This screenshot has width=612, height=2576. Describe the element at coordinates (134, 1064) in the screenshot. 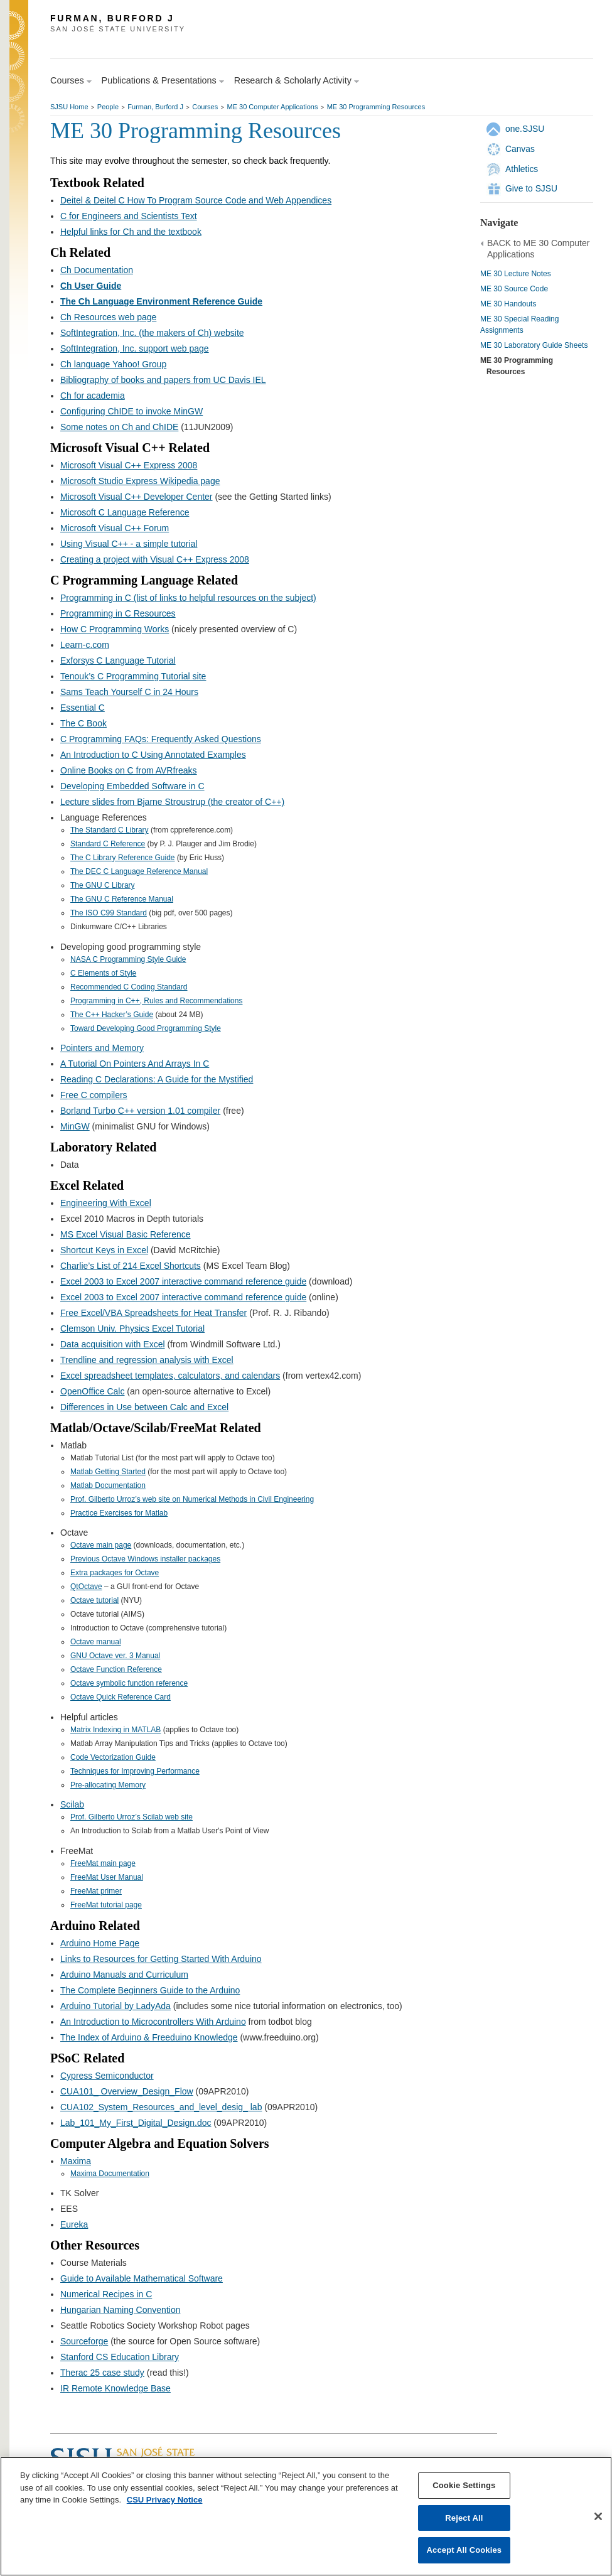

I see `A Tutorial On Pointers And Arrays In C` at that location.